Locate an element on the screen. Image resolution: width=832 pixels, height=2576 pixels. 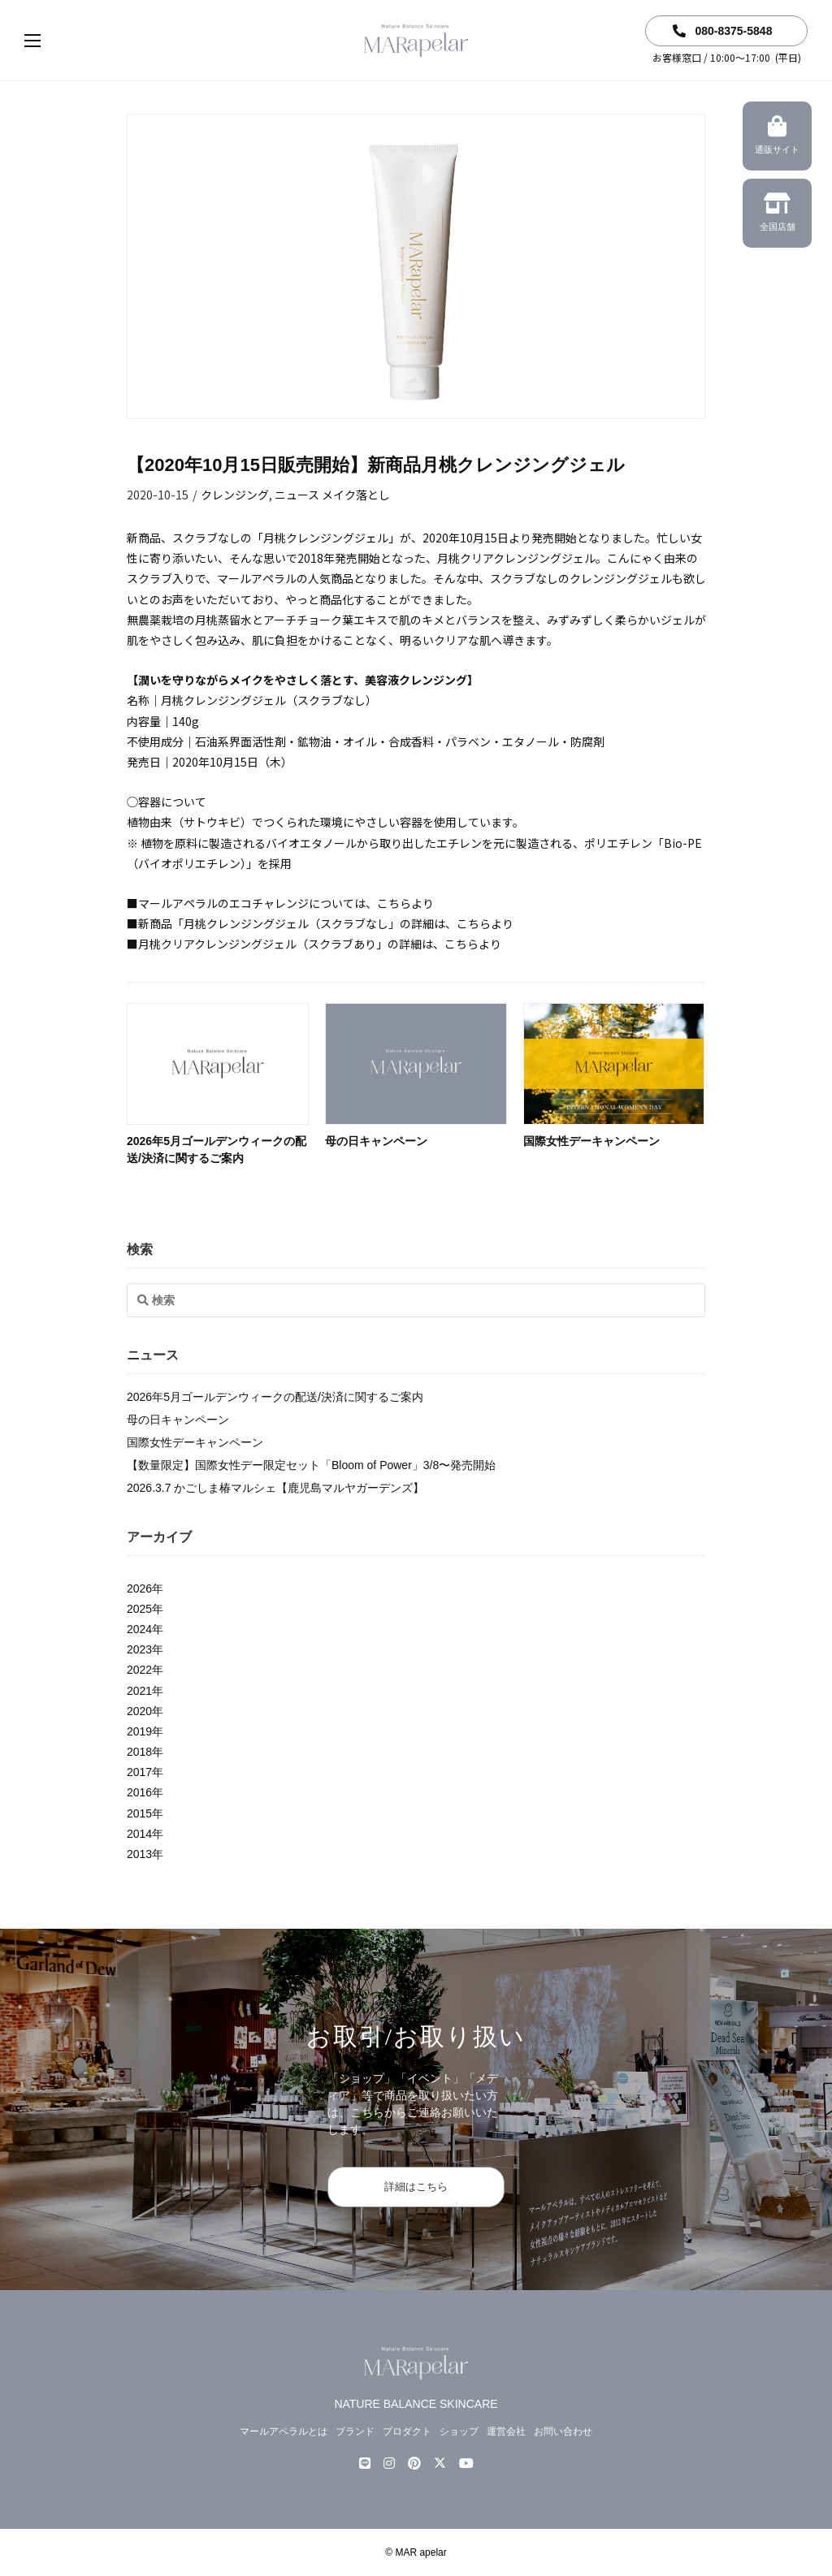
月桃クリアクレンジングジェル is located at coordinates (516, 558).